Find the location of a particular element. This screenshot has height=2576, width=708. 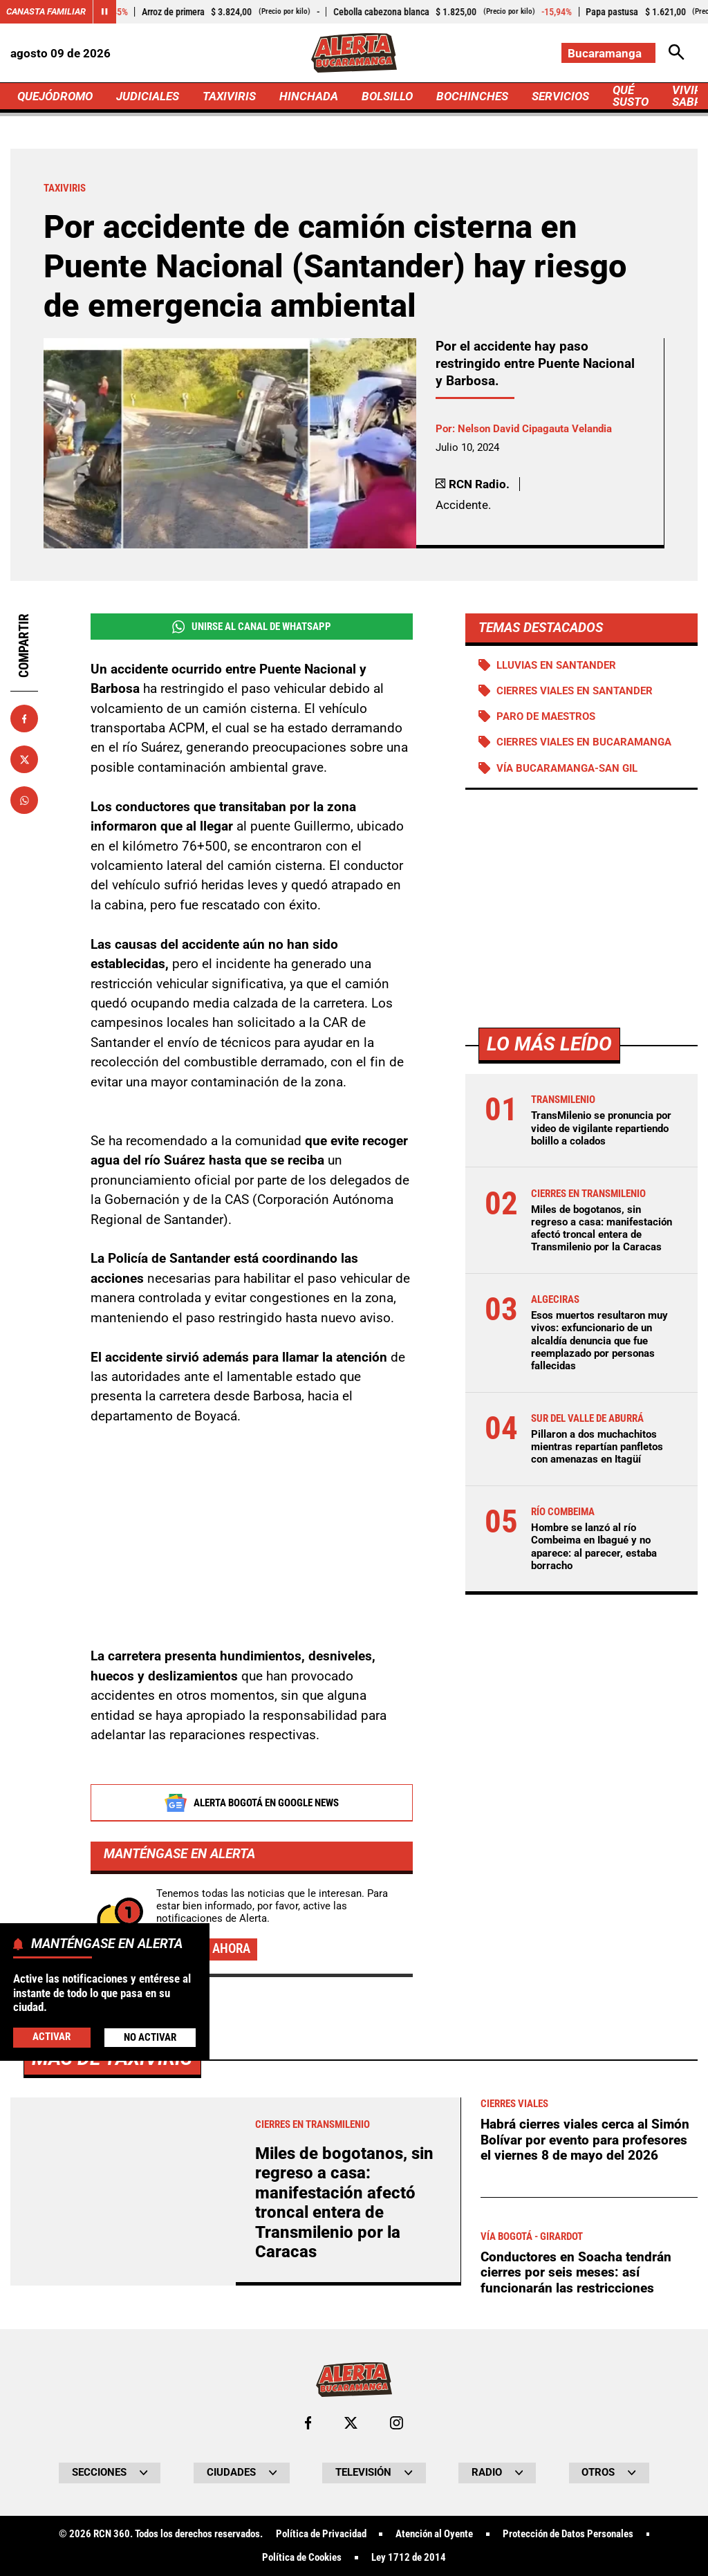

Paro de maestros is located at coordinates (545, 716).